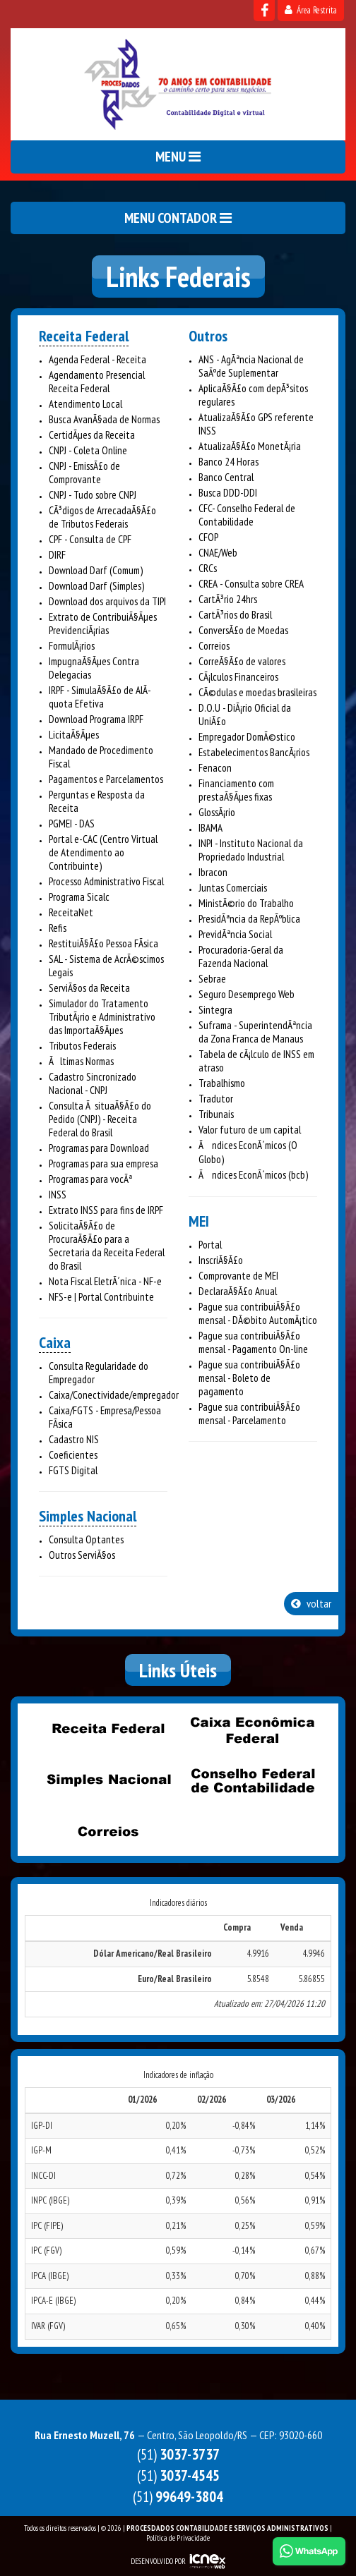  Describe the element at coordinates (92, 435) in the screenshot. I see `CertidÃµes da Receita` at that location.